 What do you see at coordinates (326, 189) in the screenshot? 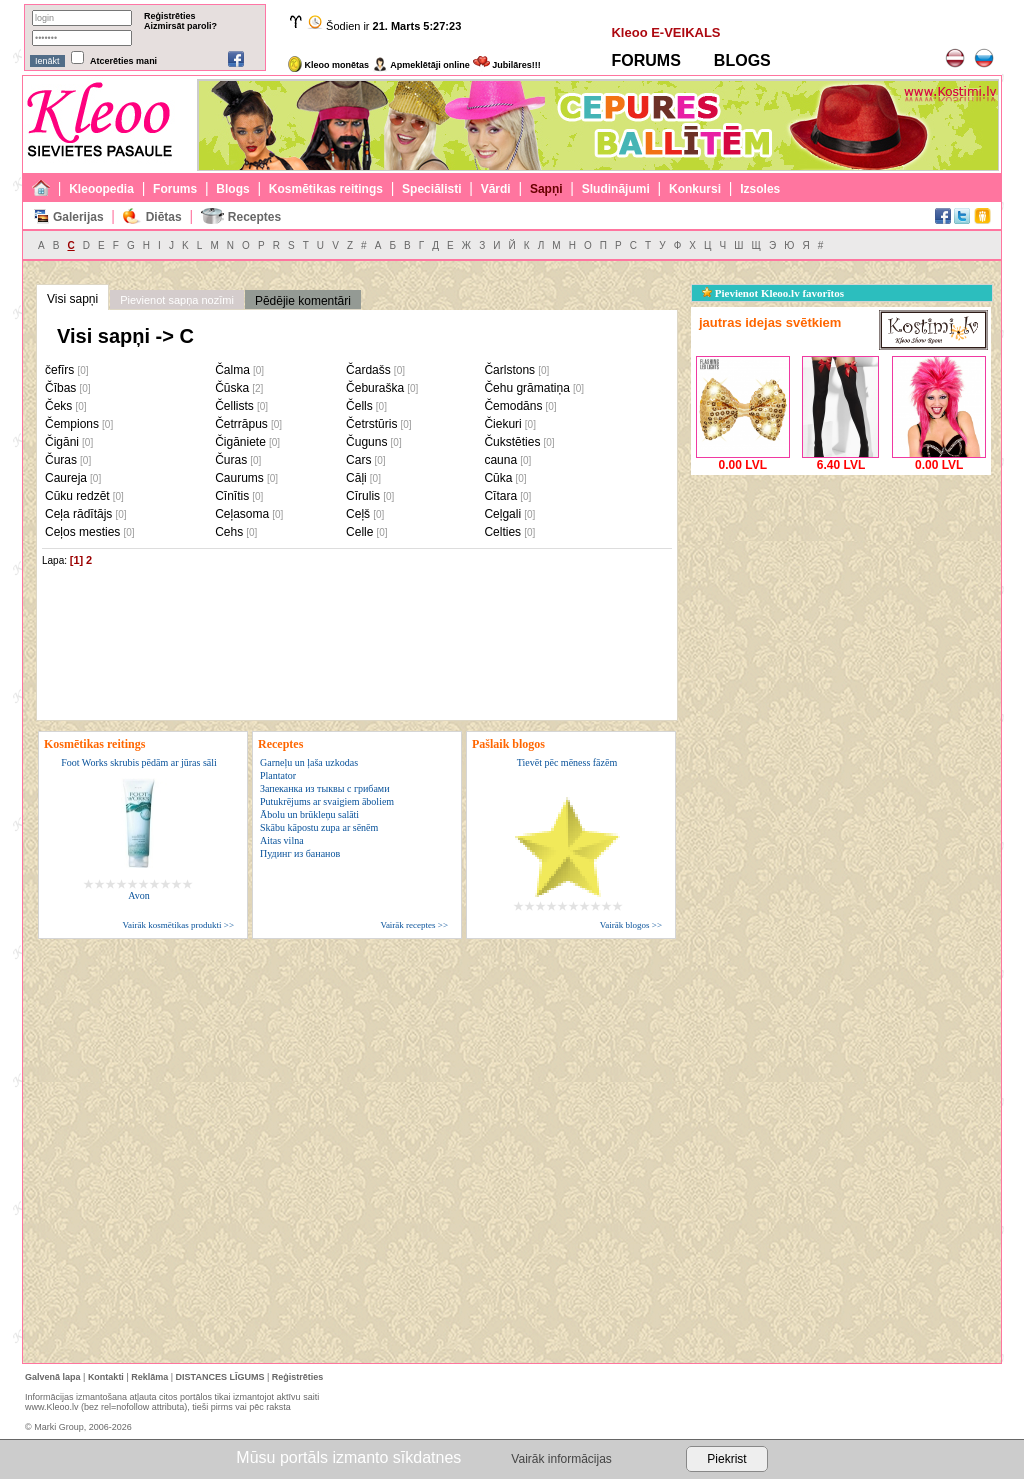
I see `Kosmētikas reitings` at bounding box center [326, 189].